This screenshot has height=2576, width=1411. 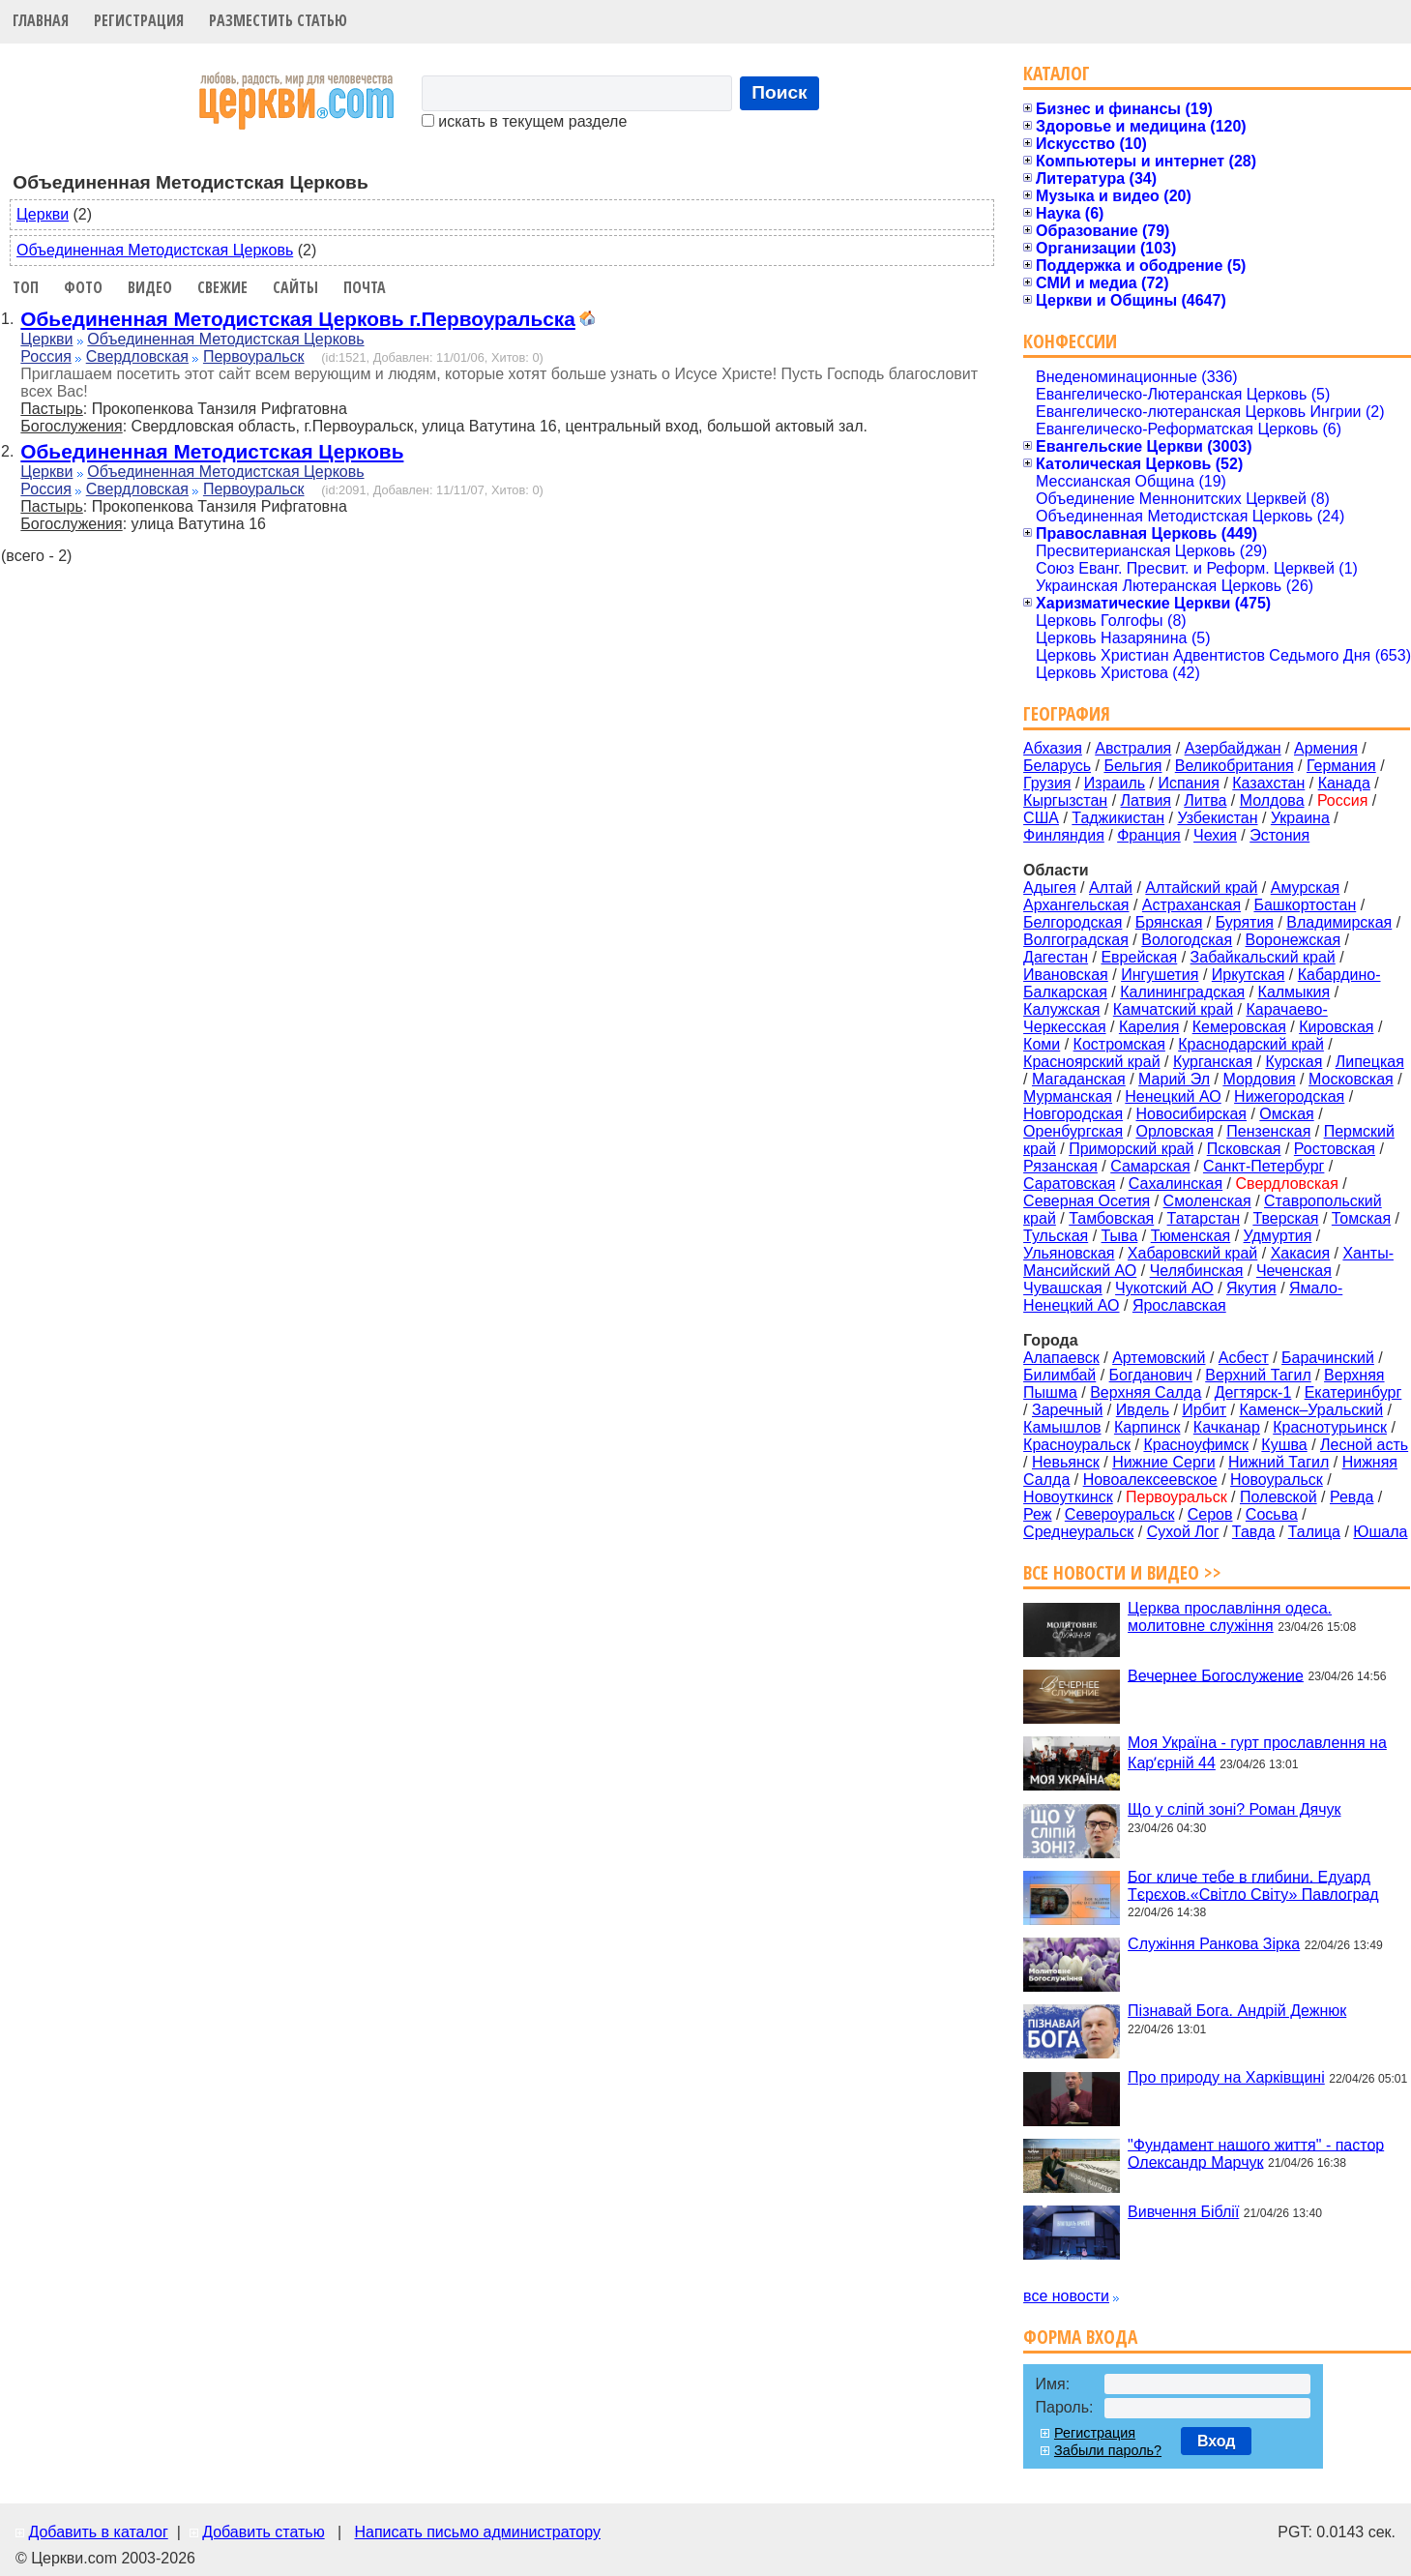 I want to click on Ревда, so click(x=1351, y=1497).